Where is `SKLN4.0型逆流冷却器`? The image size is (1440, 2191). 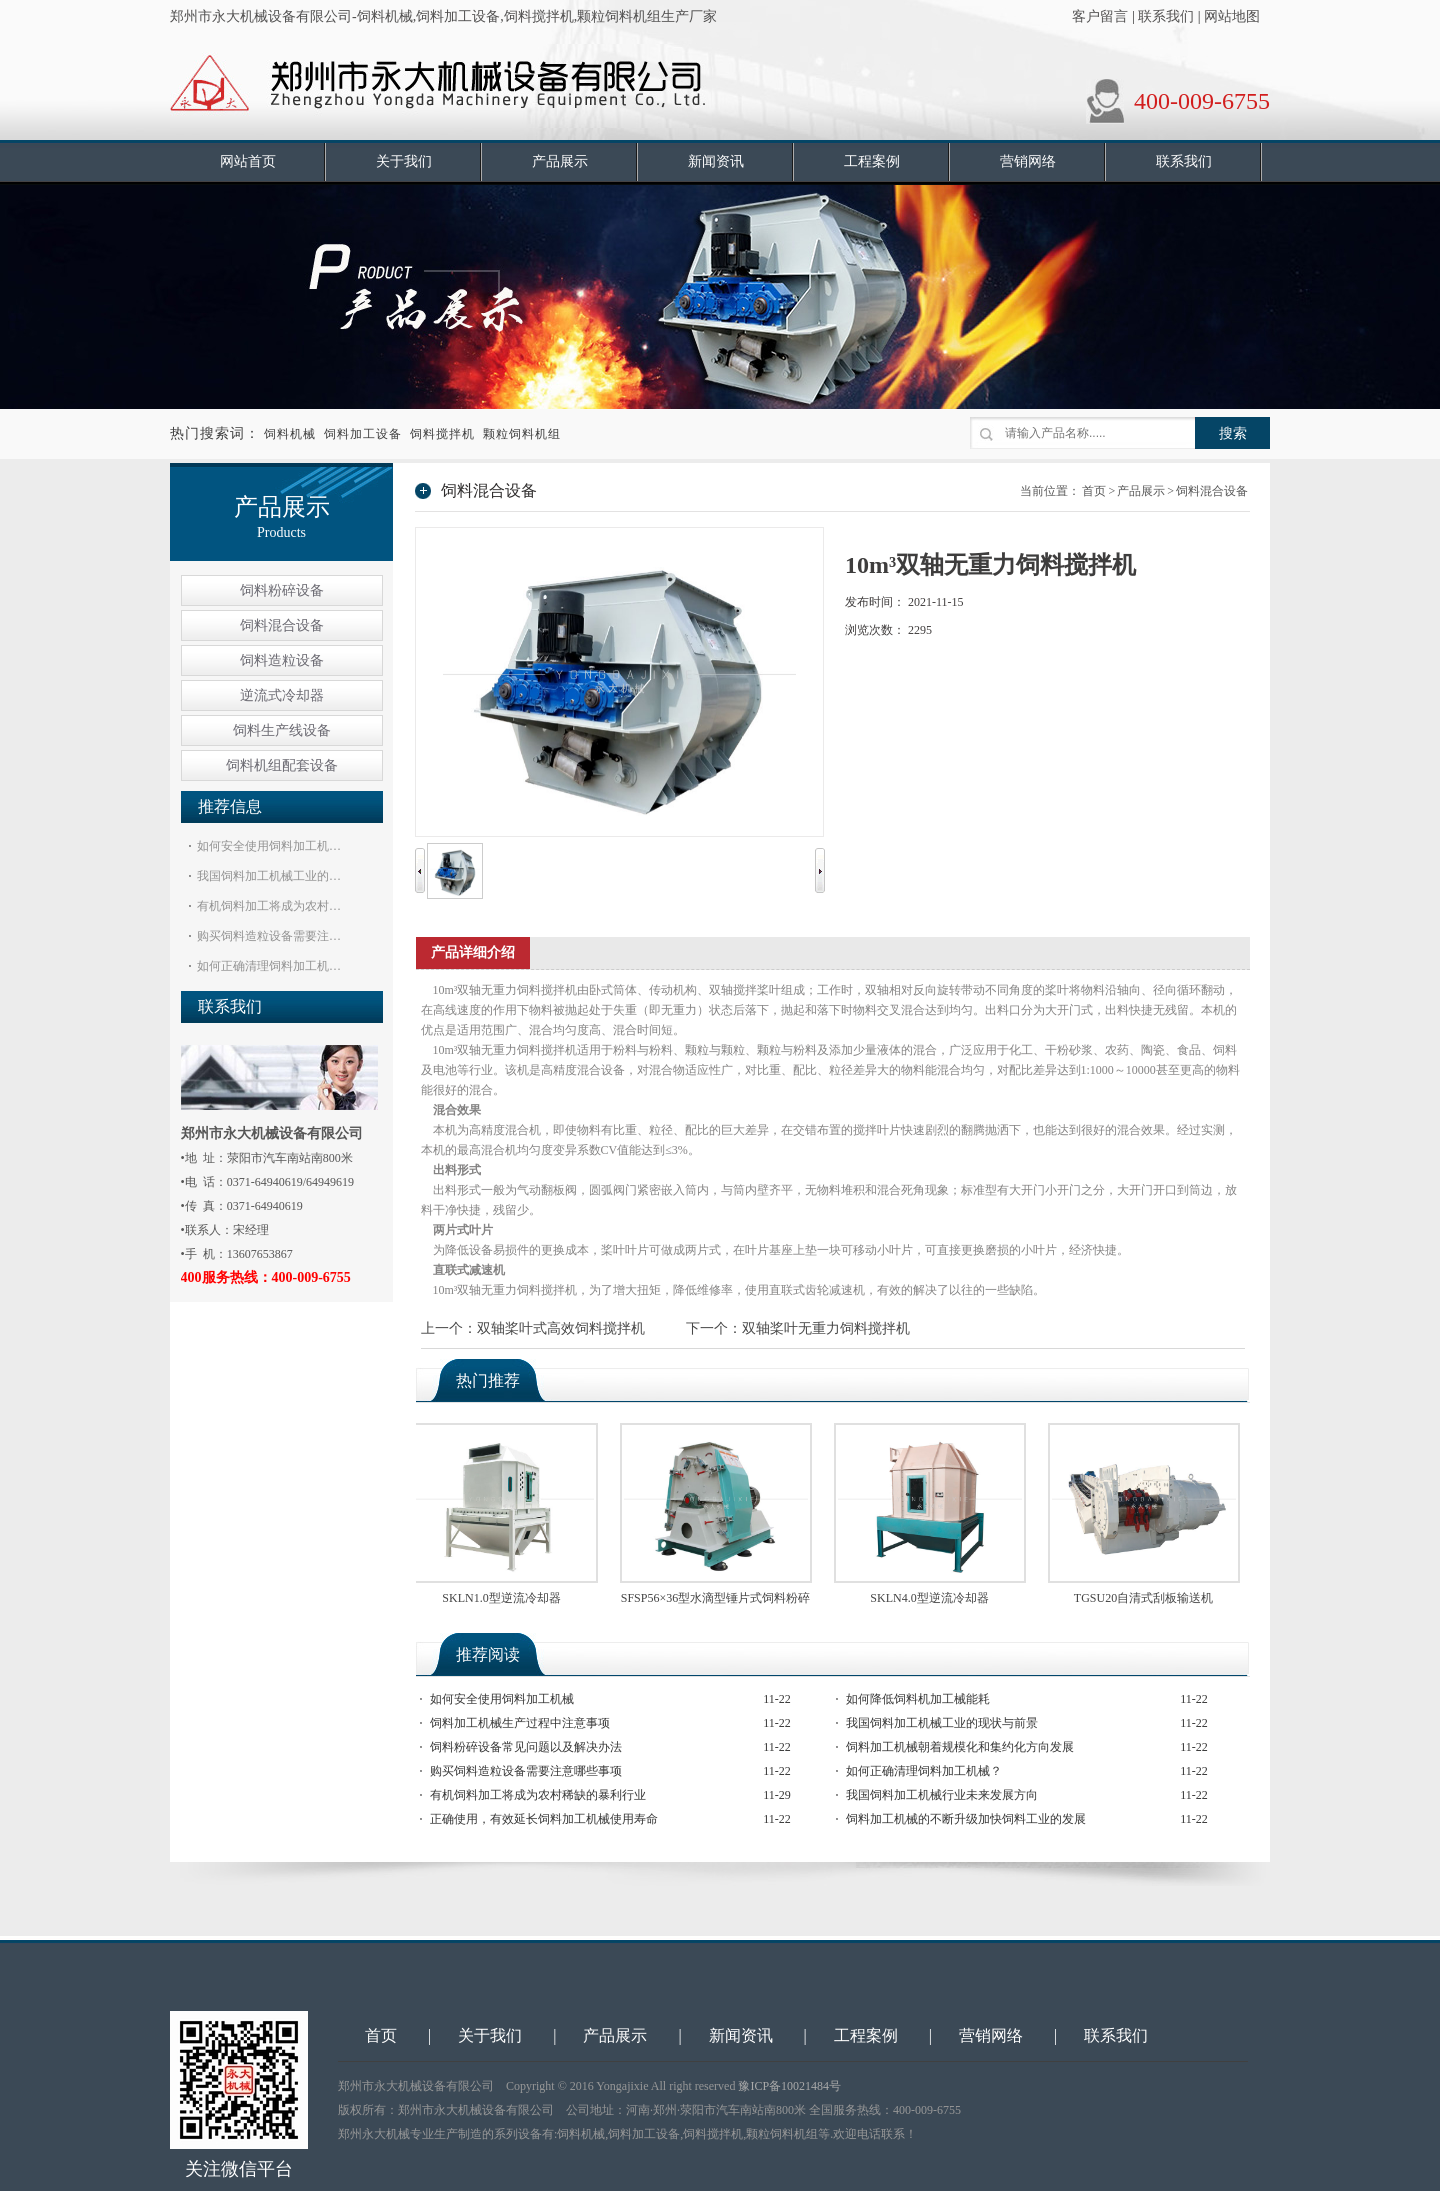 SKLN4.0型逆流冷却器 is located at coordinates (932, 1598).